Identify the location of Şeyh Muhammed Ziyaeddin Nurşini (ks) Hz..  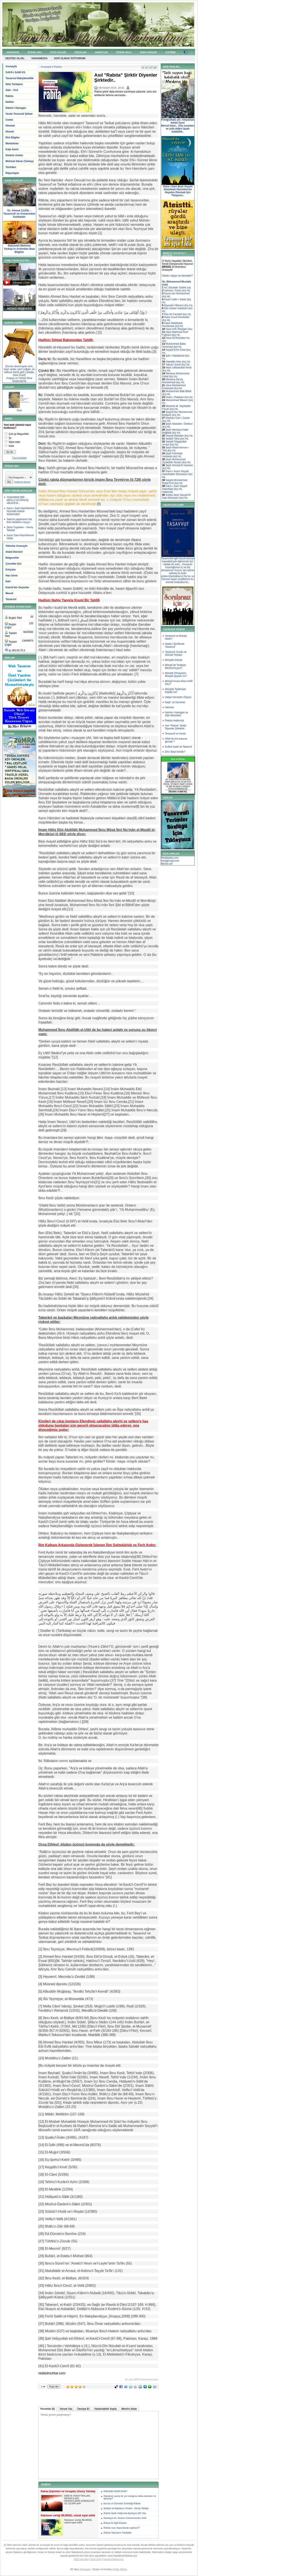
(176, 461).